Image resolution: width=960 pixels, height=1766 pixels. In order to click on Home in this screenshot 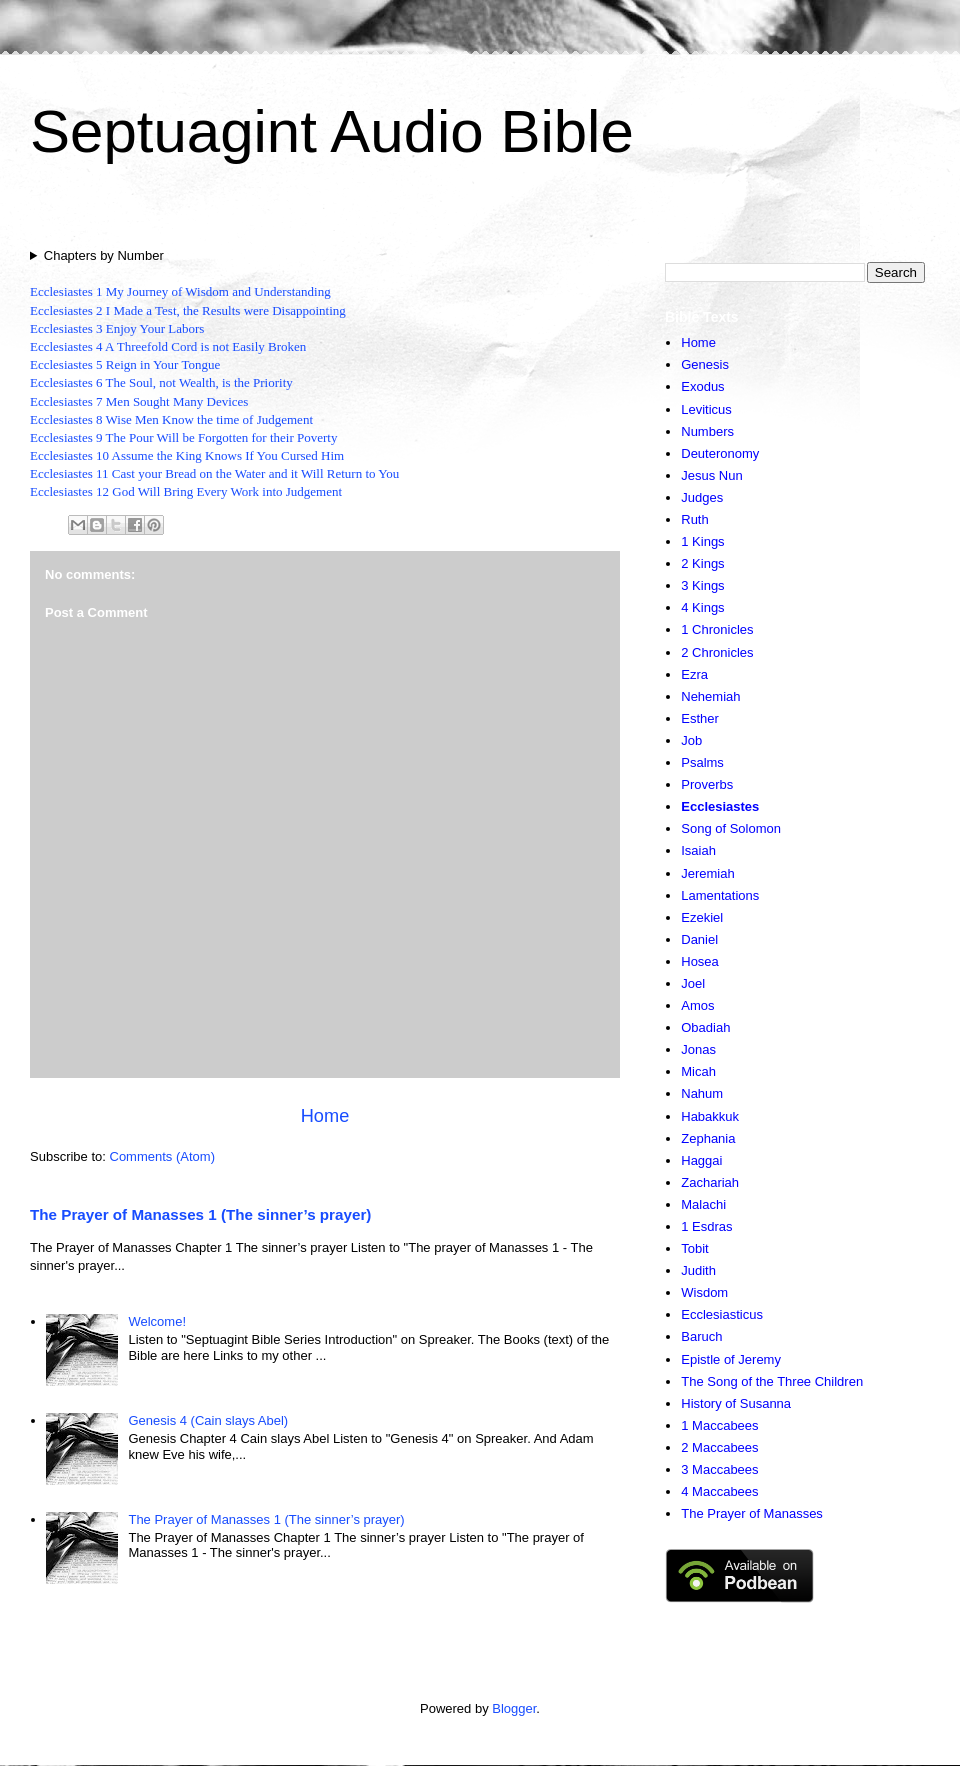, I will do `click(325, 1116)`.